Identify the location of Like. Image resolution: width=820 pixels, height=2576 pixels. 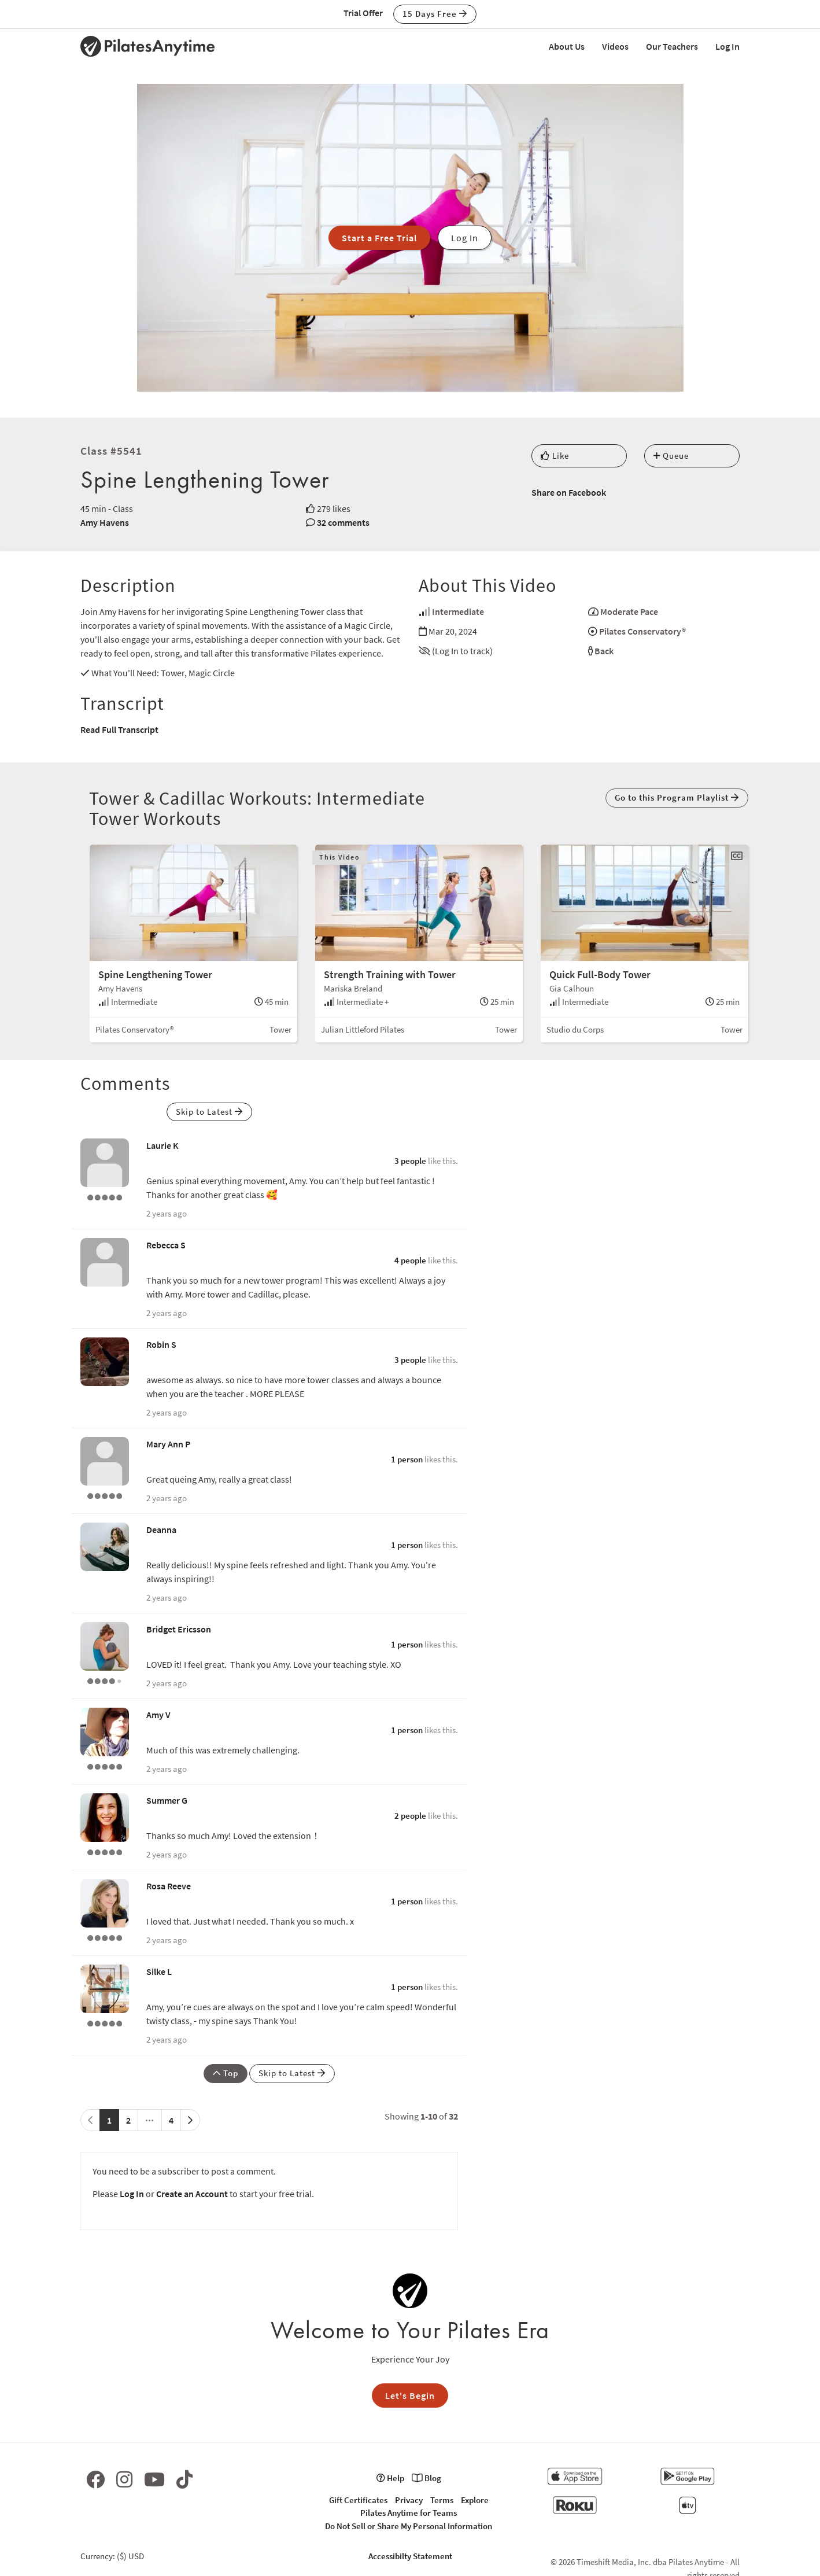
(555, 455).